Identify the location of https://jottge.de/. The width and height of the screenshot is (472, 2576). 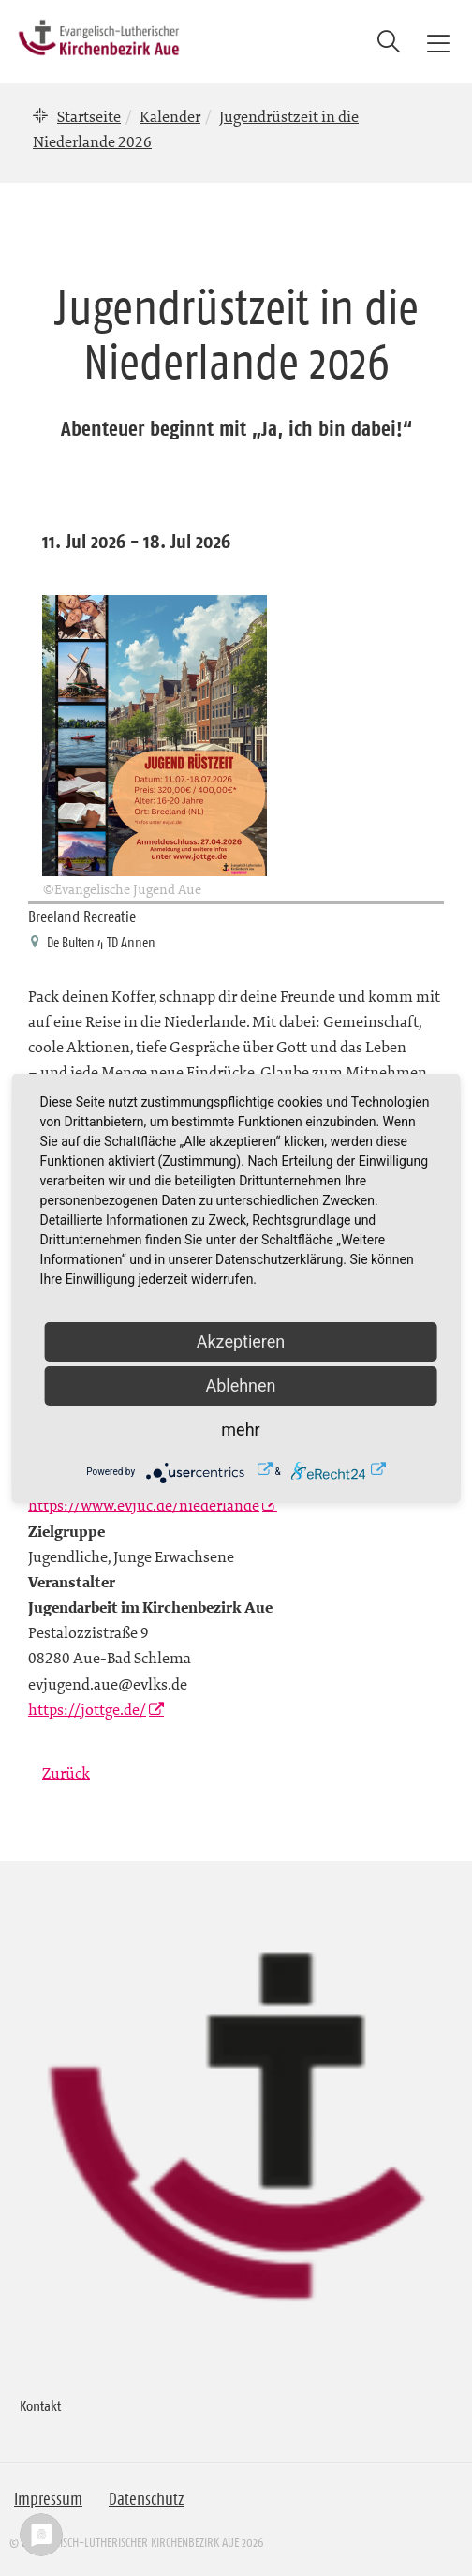
(87, 1709).